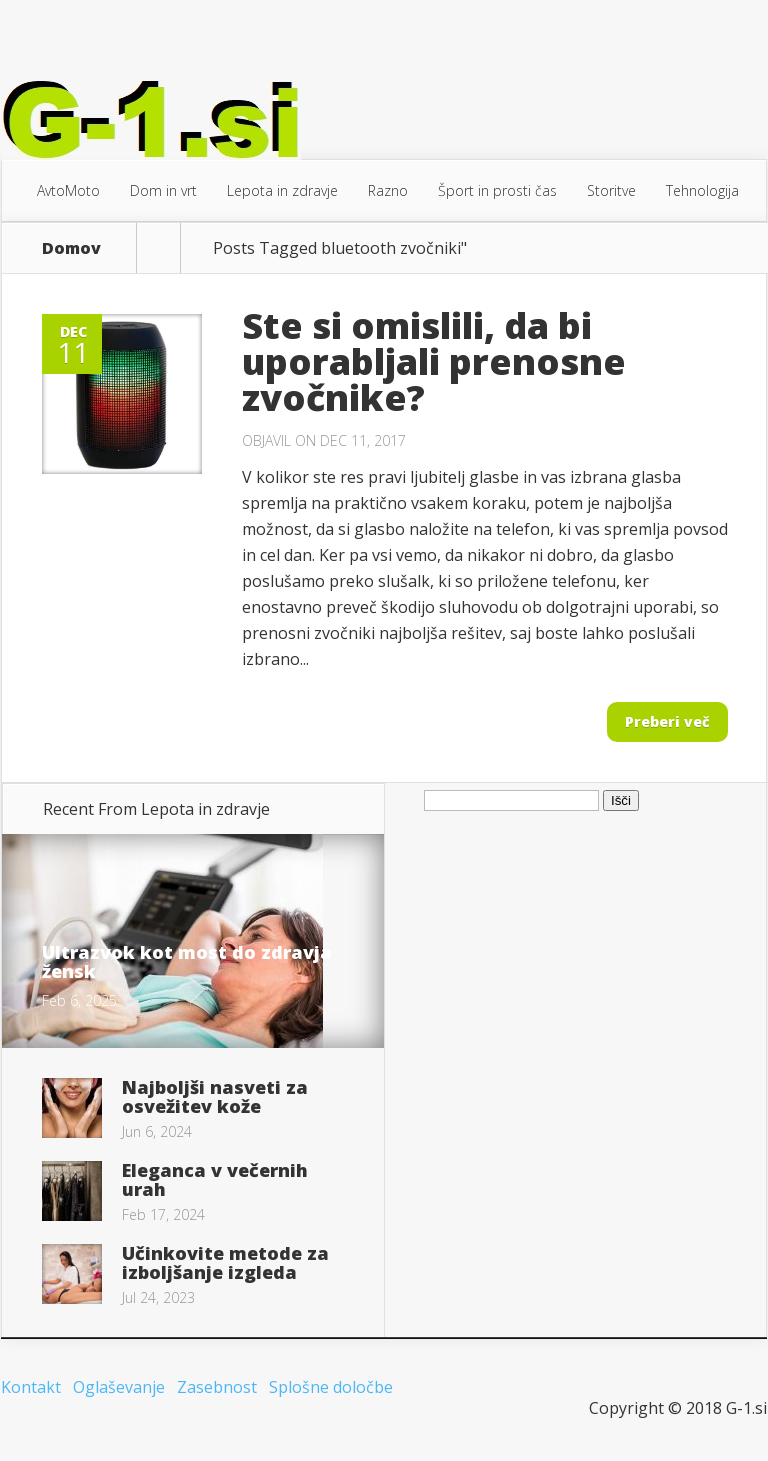  I want to click on Ste si omislili, da bi uporabljali prenosne zvočnike?, so click(434, 361).